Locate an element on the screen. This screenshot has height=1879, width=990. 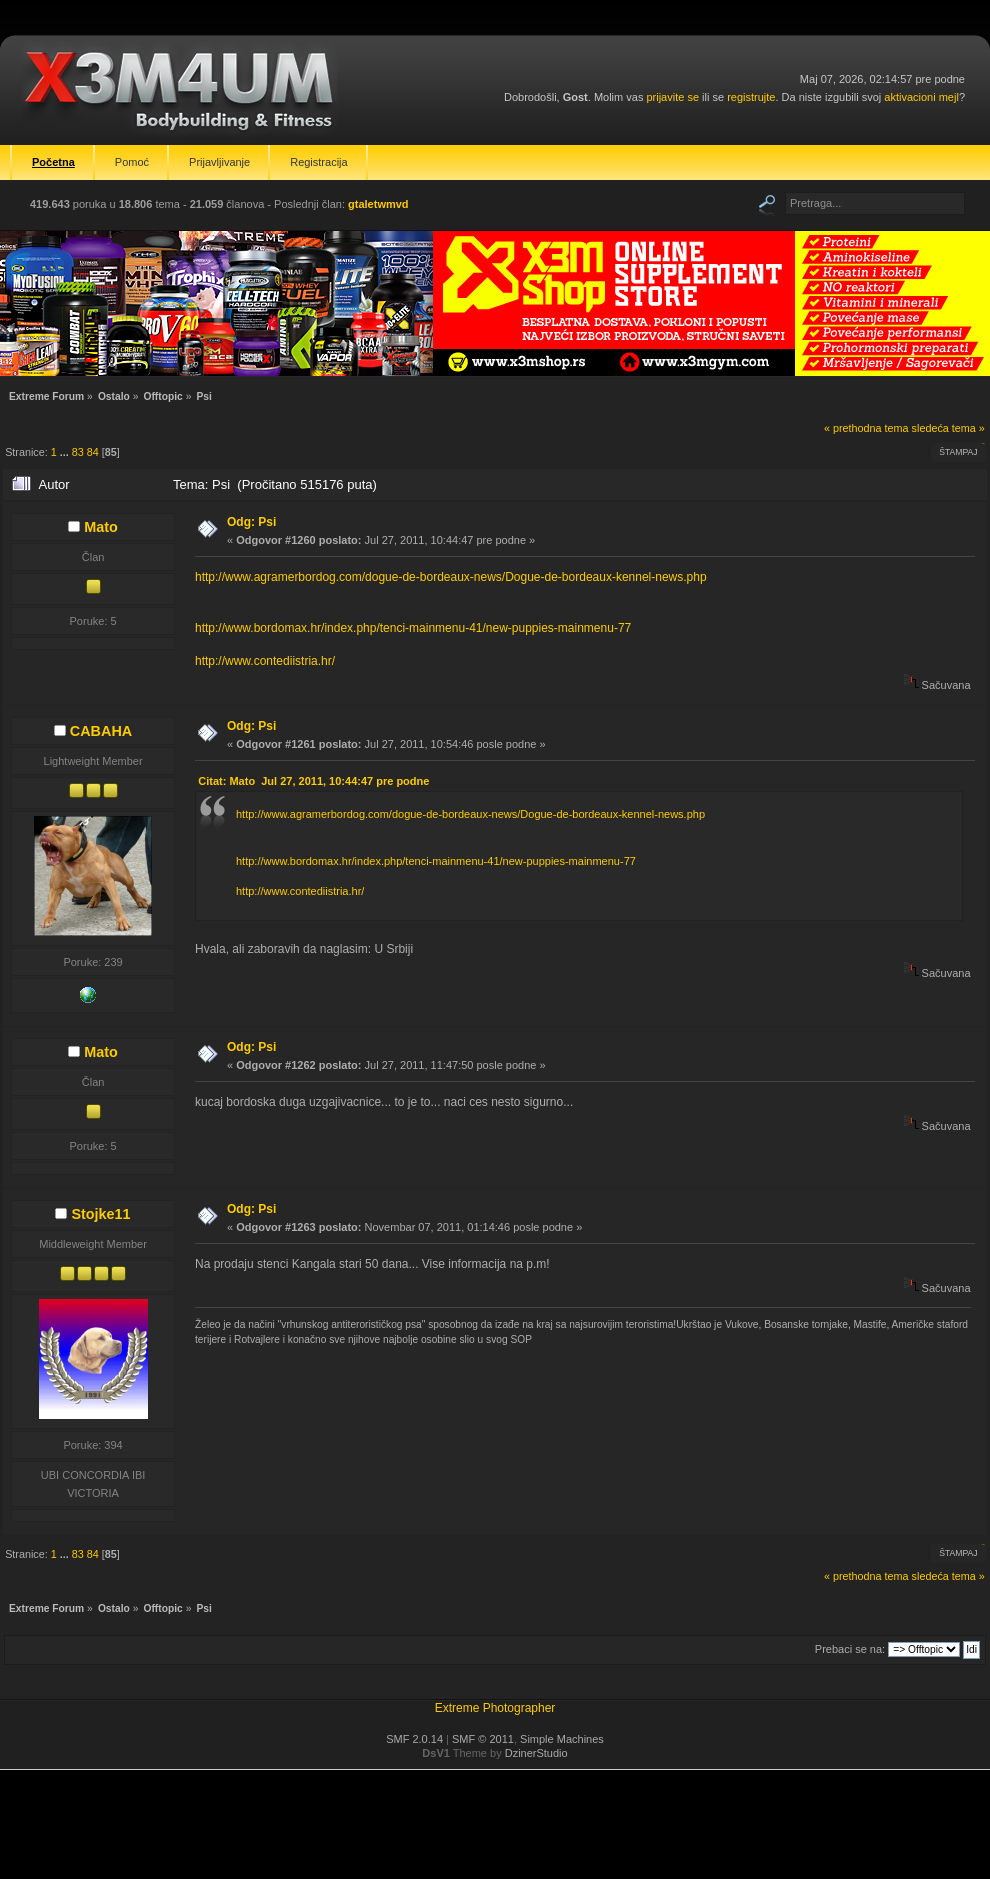
Prebaci se na: is located at coordinates (850, 1649).